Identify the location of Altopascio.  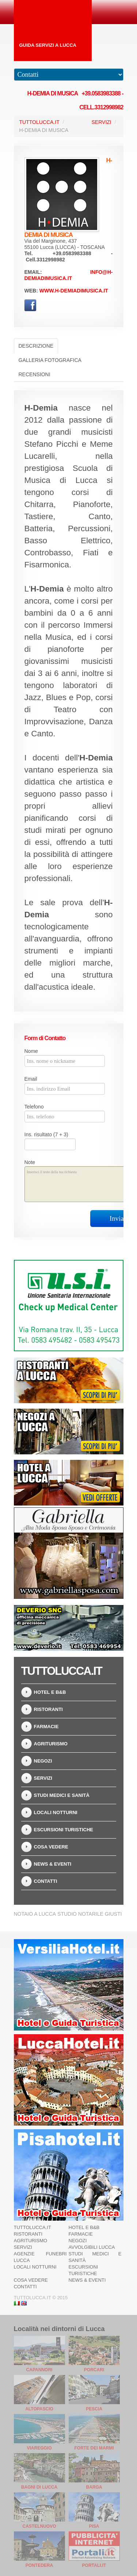
(39, 2408).